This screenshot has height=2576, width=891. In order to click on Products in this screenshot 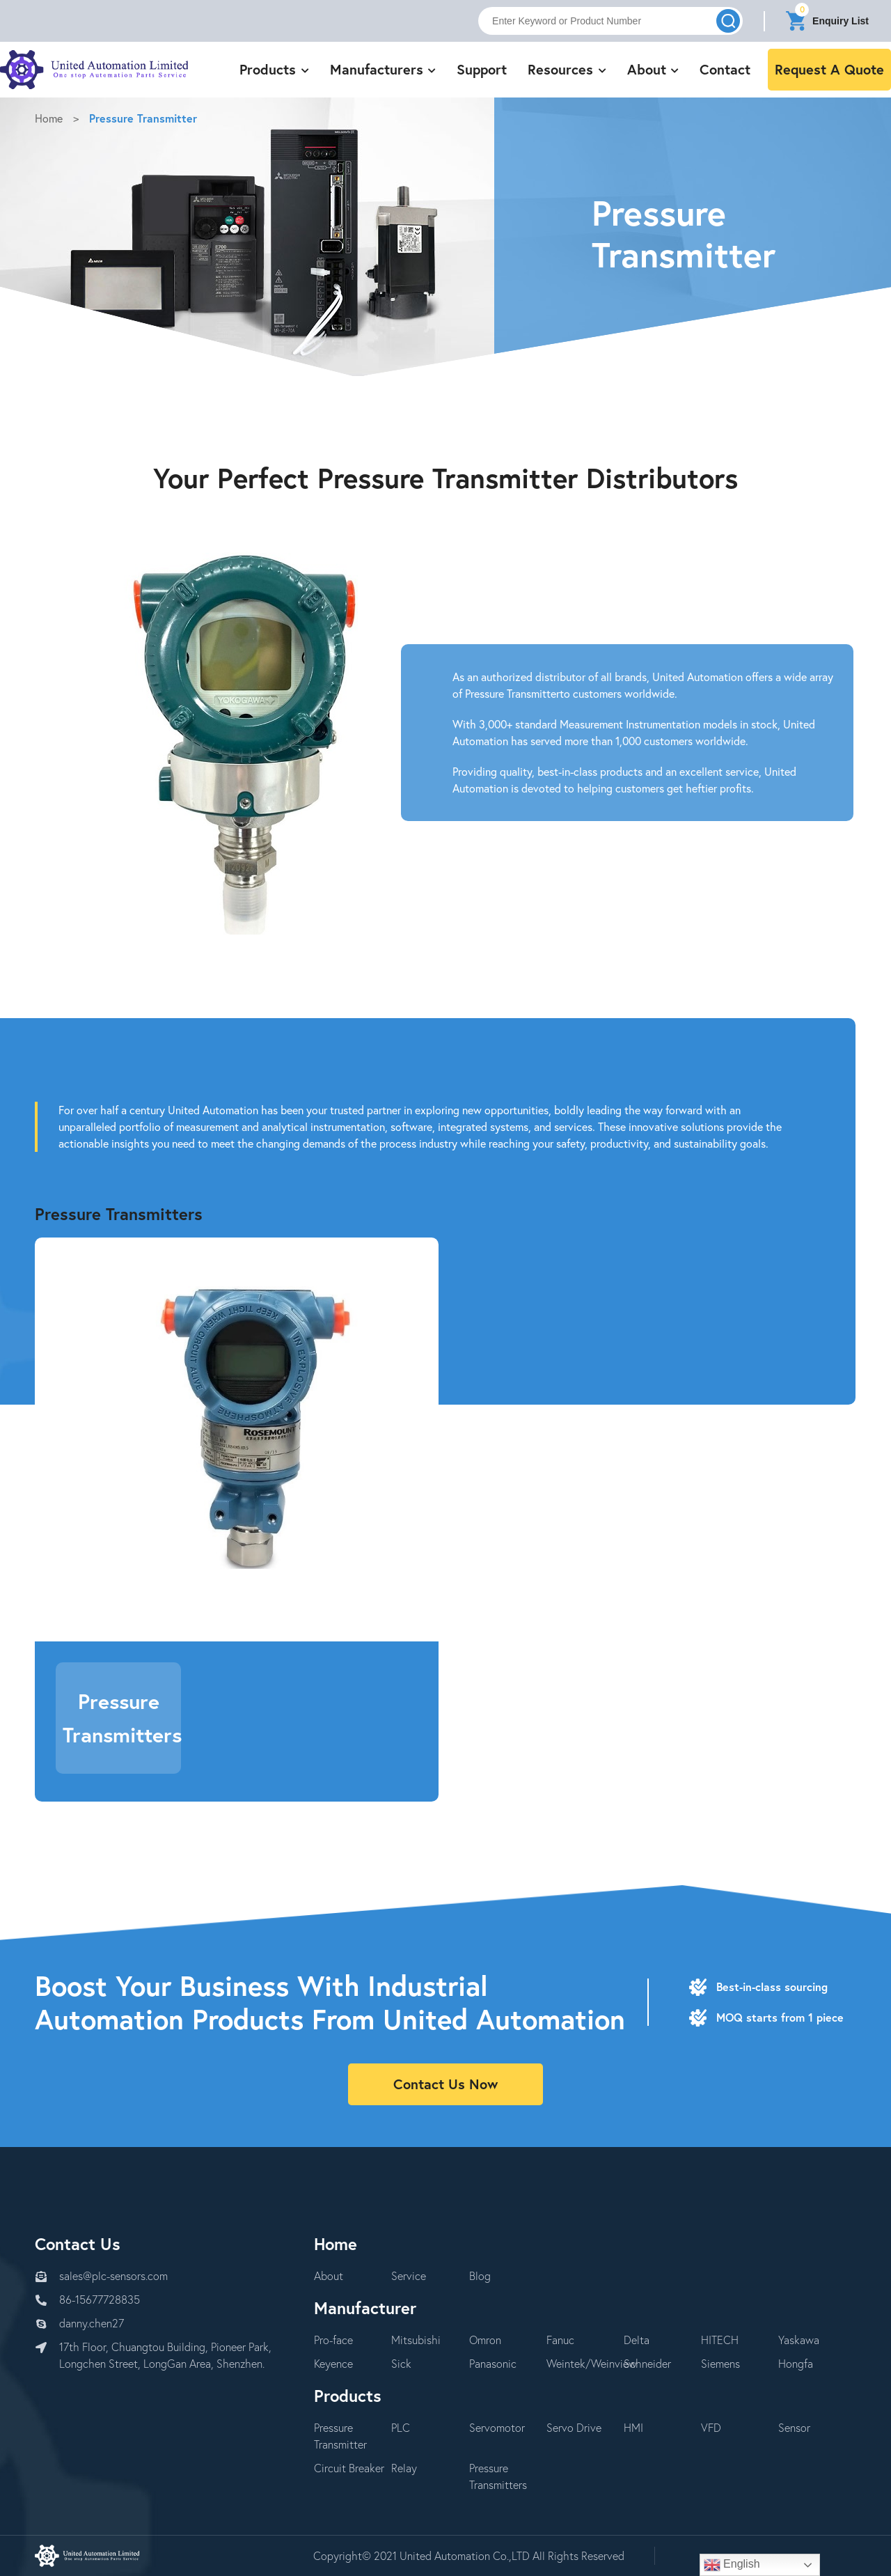, I will do `click(273, 69)`.